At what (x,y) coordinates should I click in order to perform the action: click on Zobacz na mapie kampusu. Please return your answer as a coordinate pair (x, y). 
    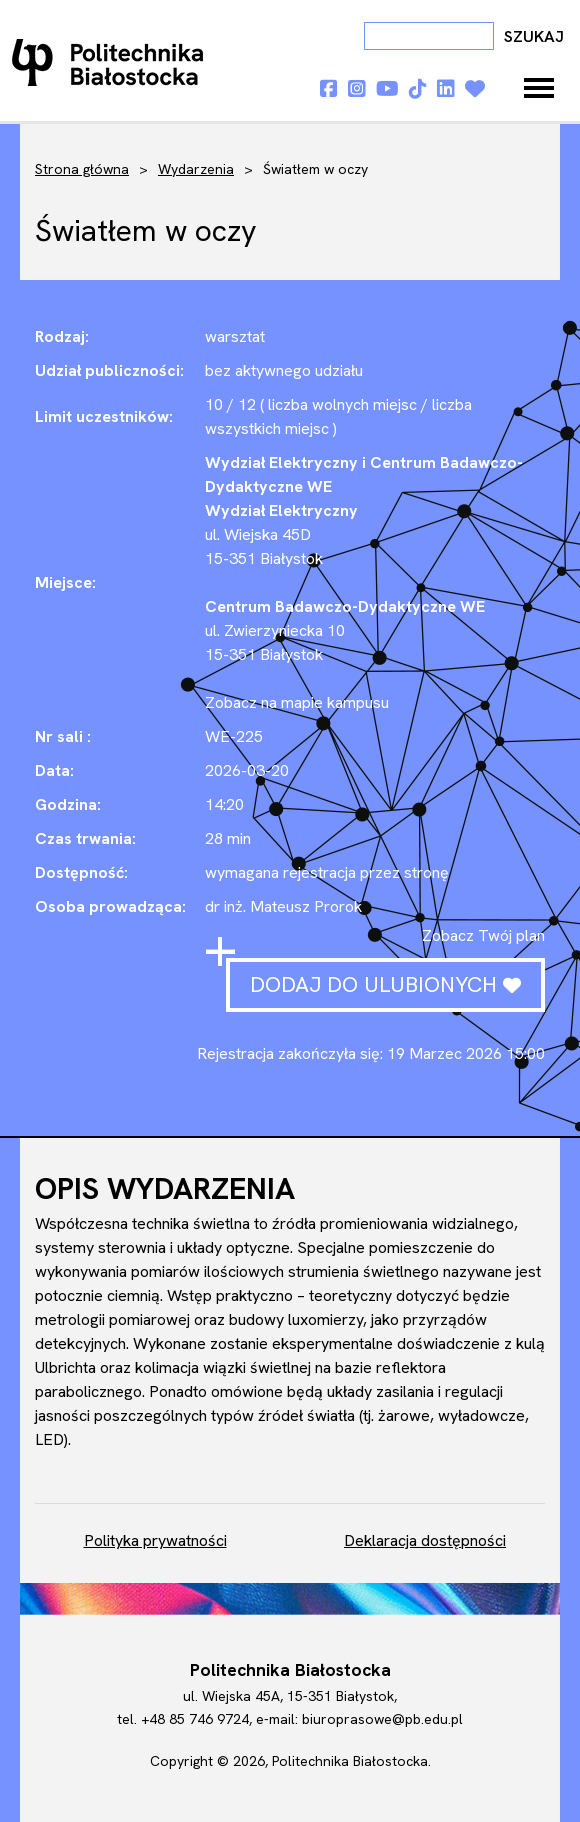
    Looking at the image, I should click on (297, 702).